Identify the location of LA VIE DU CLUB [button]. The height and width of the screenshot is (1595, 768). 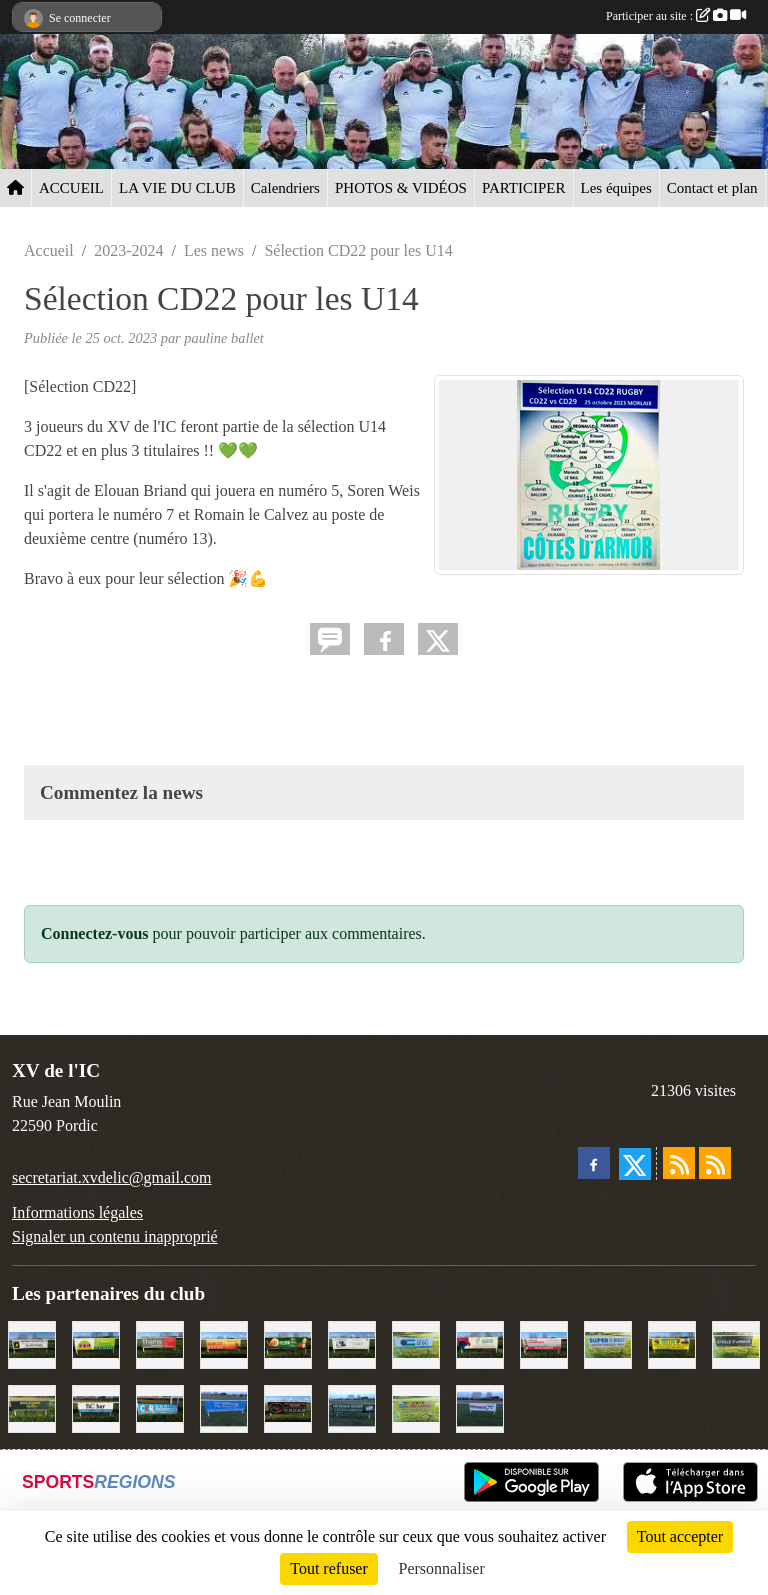
(177, 188).